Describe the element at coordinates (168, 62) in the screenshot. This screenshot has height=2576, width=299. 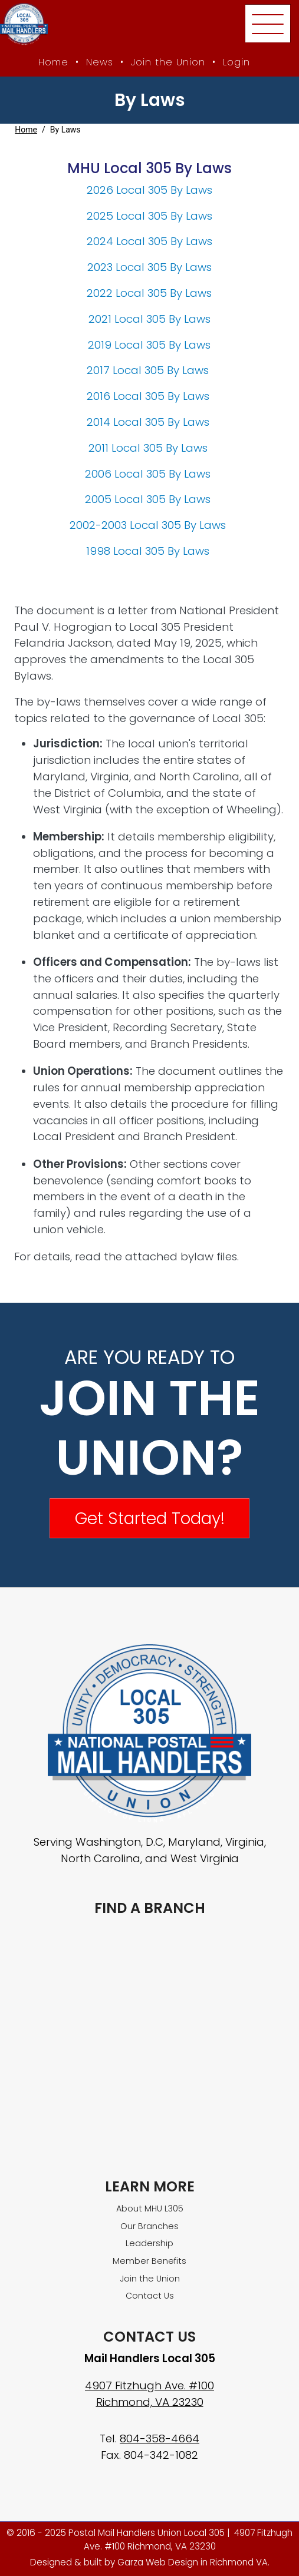
I see `Join the Union` at that location.